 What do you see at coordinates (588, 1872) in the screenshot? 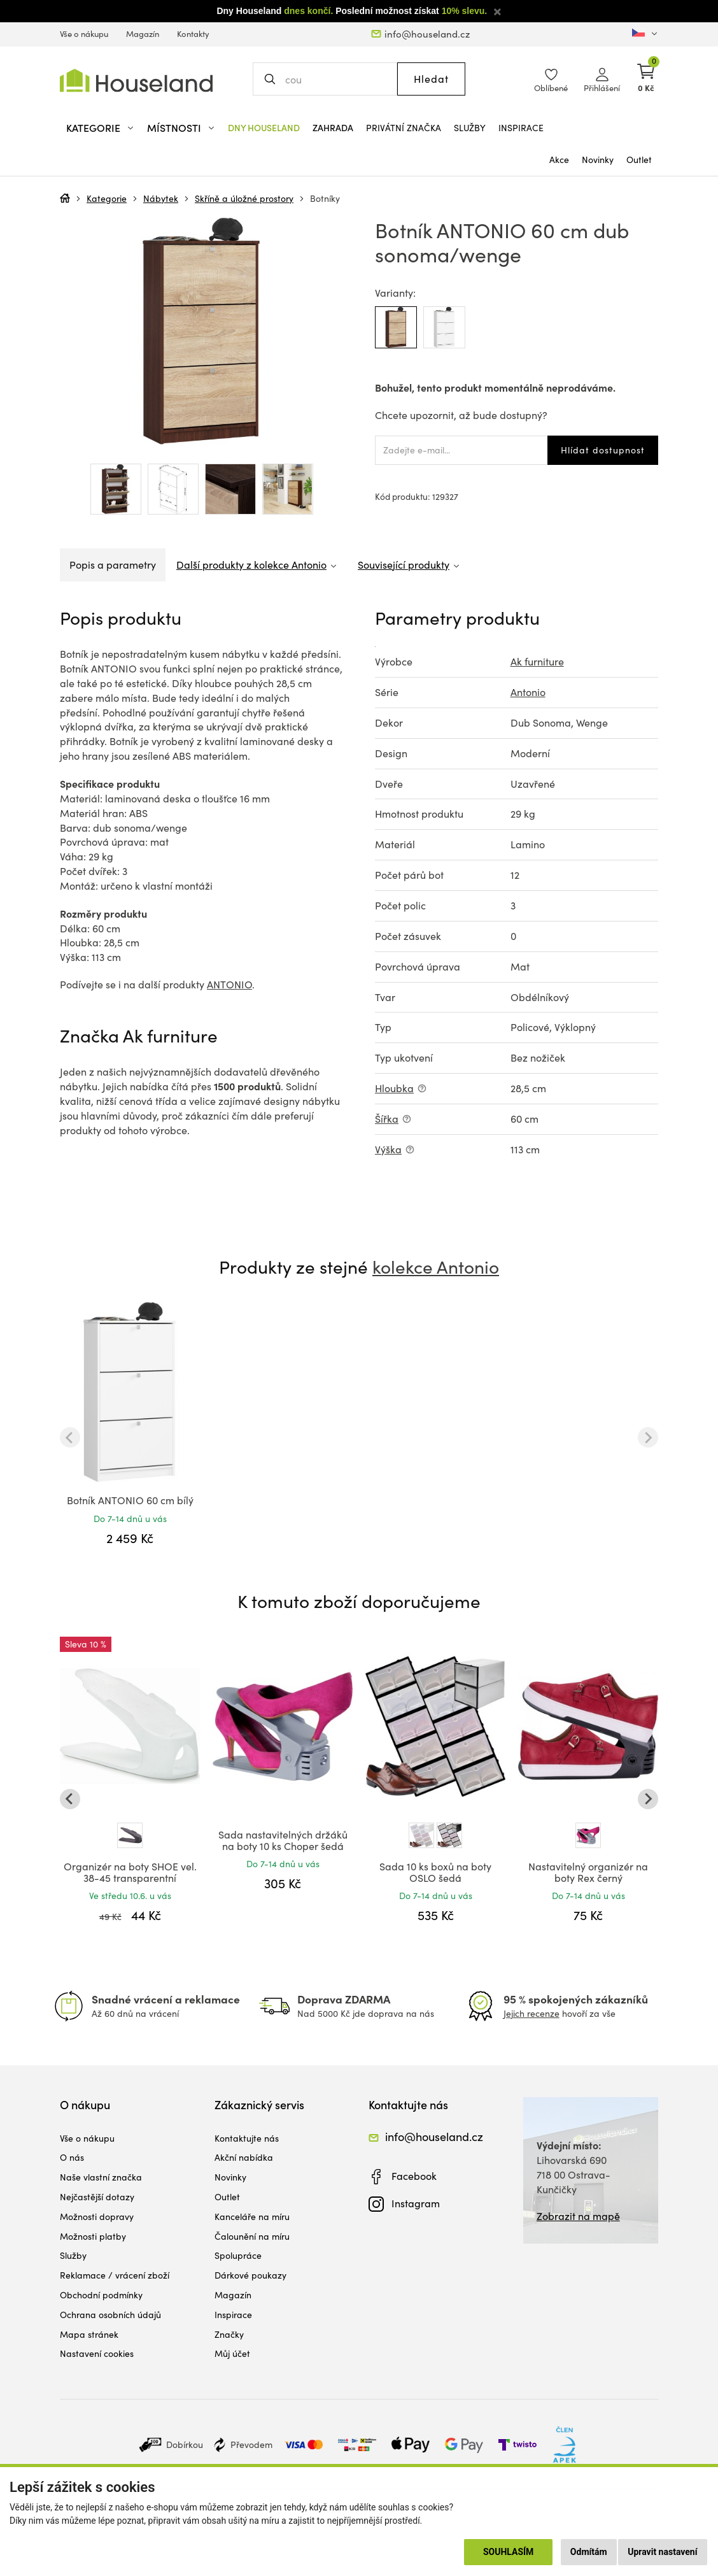
I see `Nastavitelný organizér na boty Rex černý` at bounding box center [588, 1872].